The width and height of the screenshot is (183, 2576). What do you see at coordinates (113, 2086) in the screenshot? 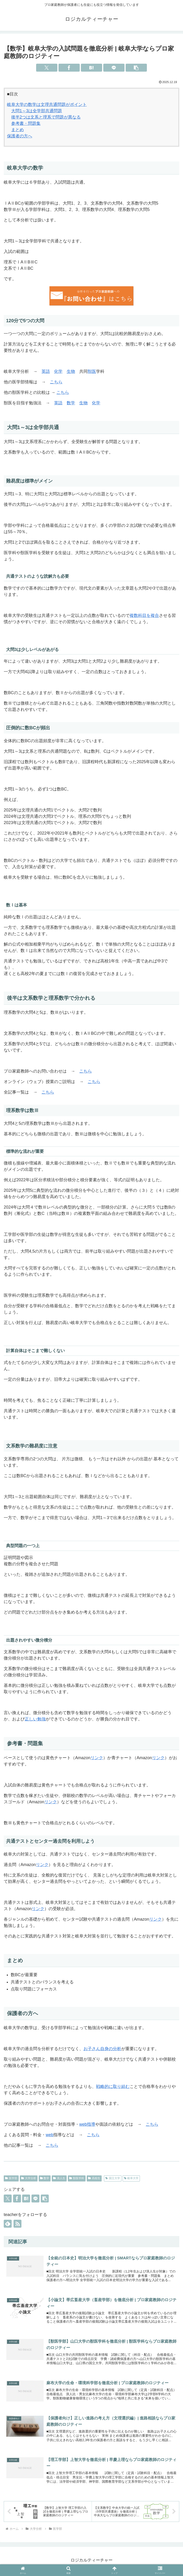
I see `戦略的に取り組む` at bounding box center [113, 2086].